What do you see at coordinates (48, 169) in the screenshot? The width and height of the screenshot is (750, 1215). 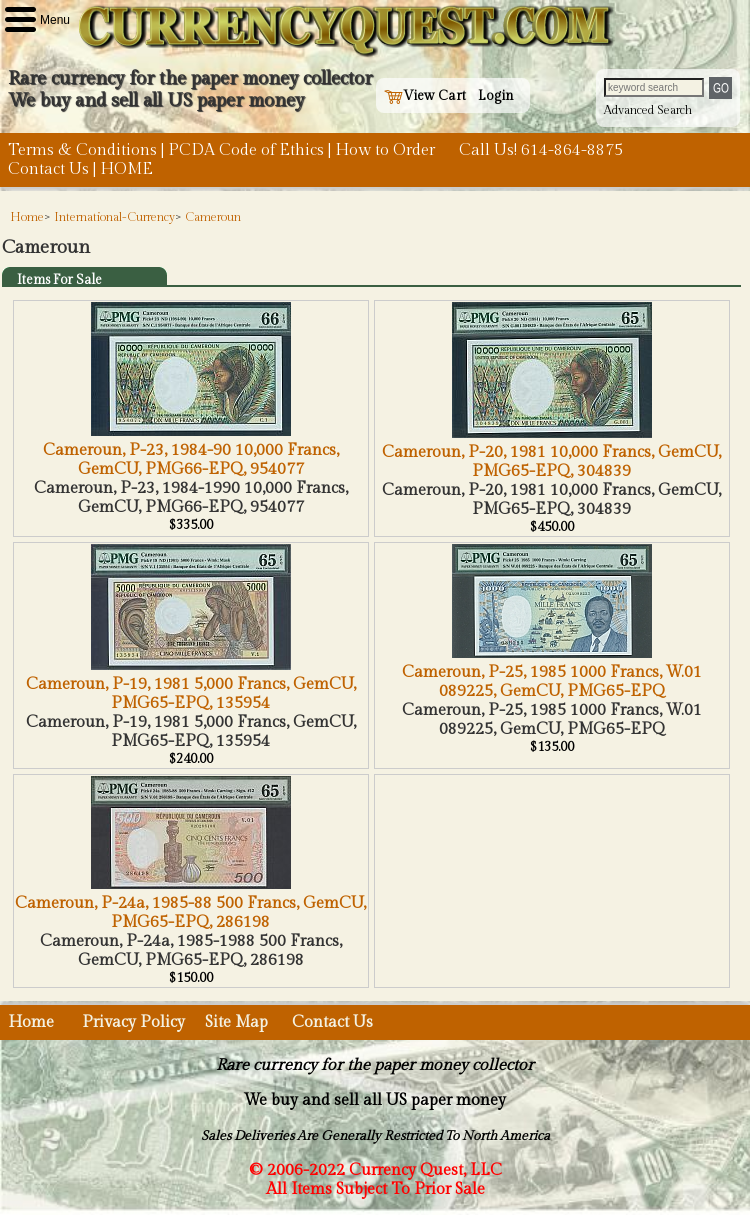 I see `Contact Us` at bounding box center [48, 169].